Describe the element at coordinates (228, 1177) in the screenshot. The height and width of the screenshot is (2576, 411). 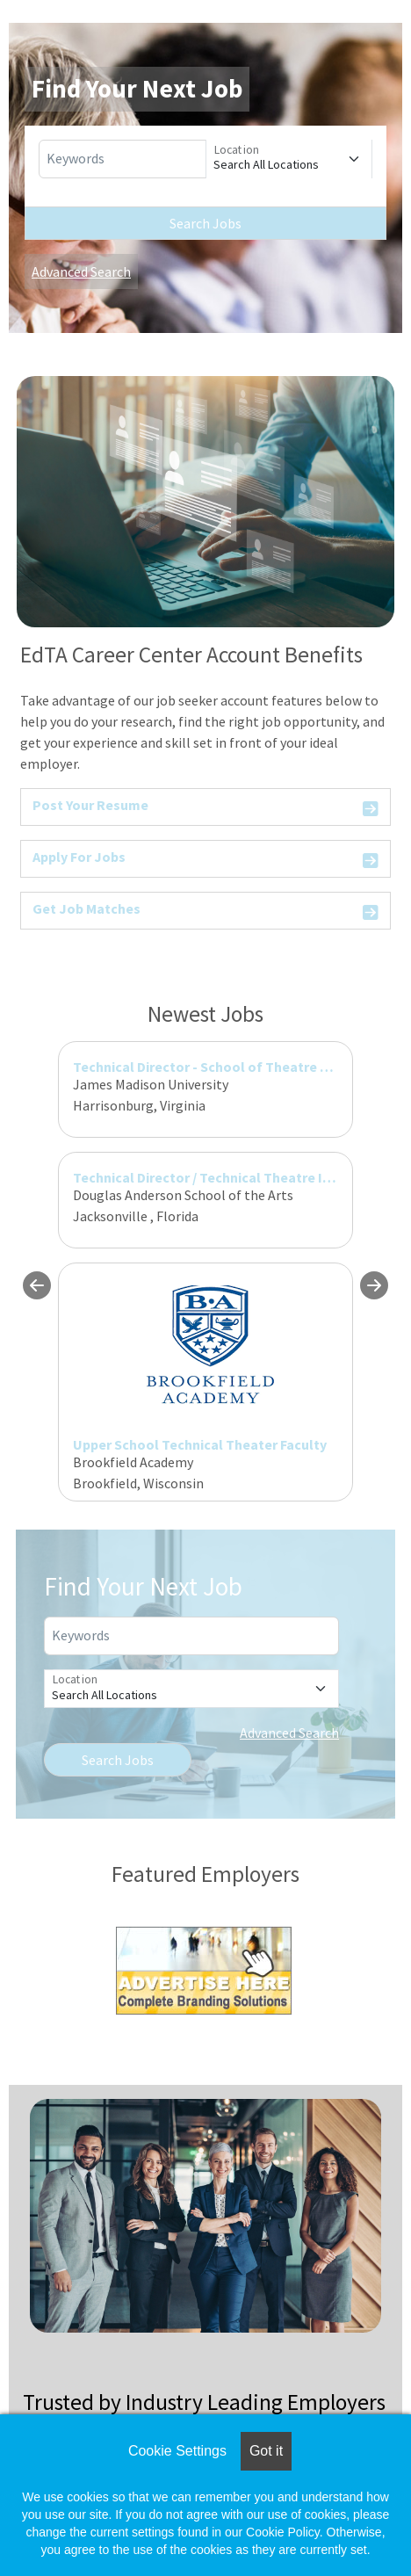
I see `Technical Director / Technical Theatre Instructor` at that location.